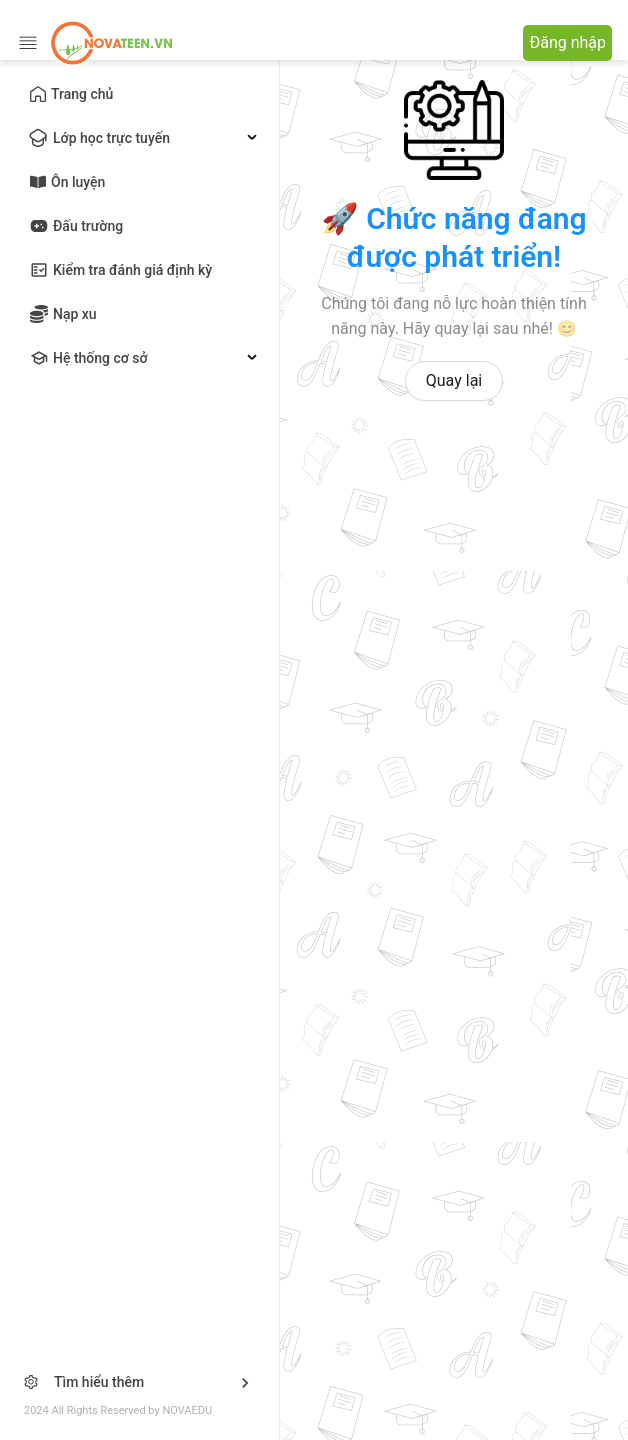  What do you see at coordinates (100, 358) in the screenshot?
I see `Hệ thống cơ sở` at bounding box center [100, 358].